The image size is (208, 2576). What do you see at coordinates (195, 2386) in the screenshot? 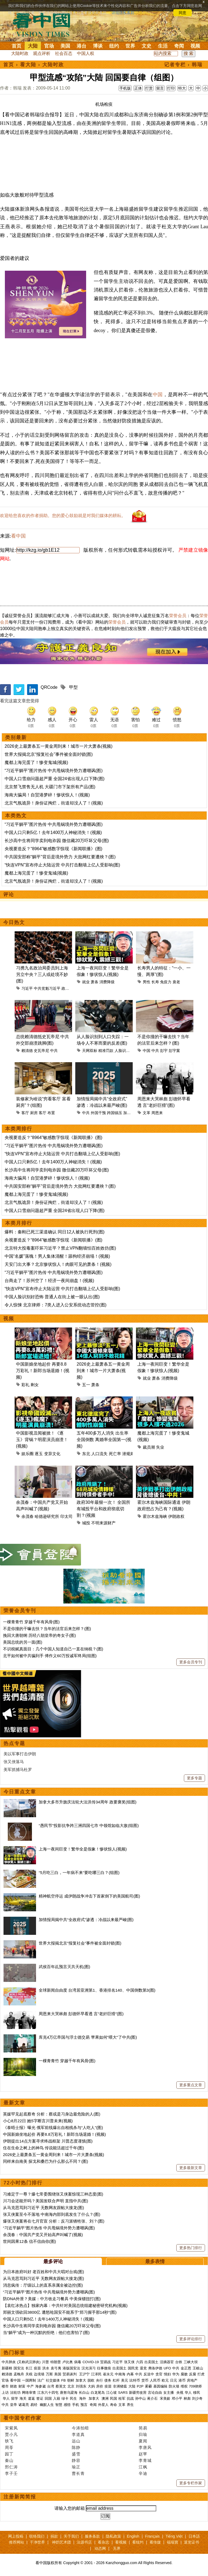
I see `709律师` at bounding box center [195, 2386].